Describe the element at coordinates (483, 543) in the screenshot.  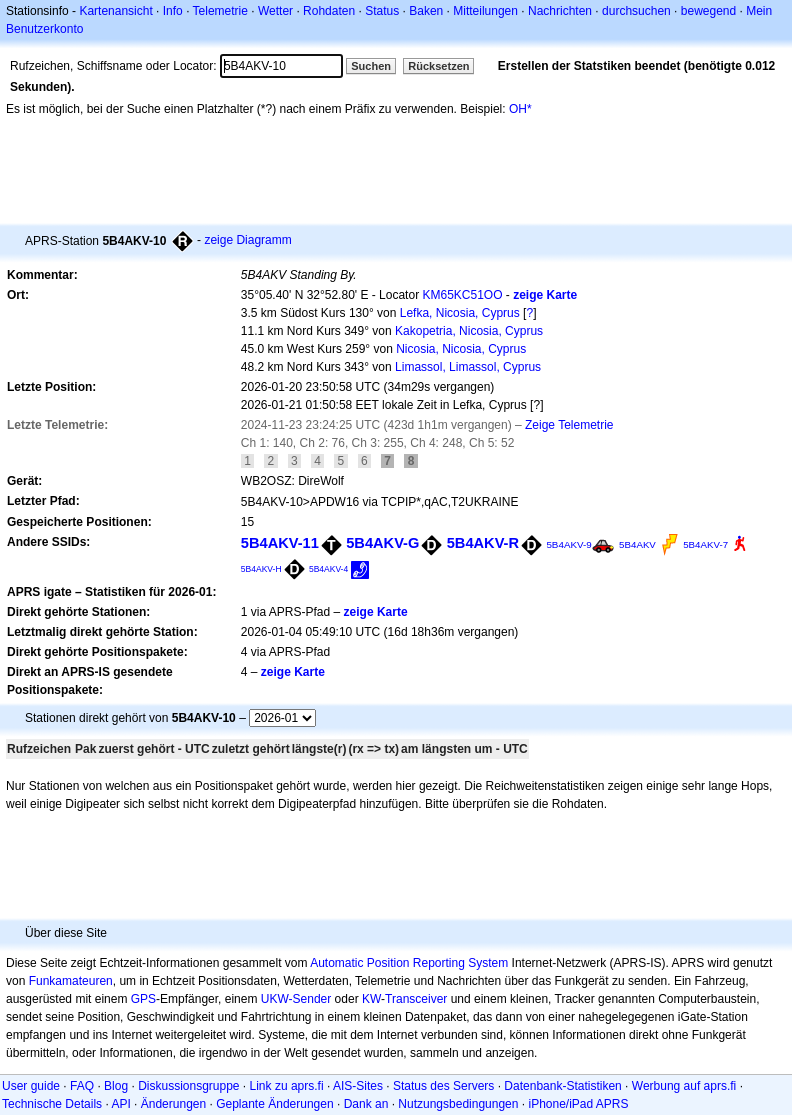
I see `5B4AKV-R` at that location.